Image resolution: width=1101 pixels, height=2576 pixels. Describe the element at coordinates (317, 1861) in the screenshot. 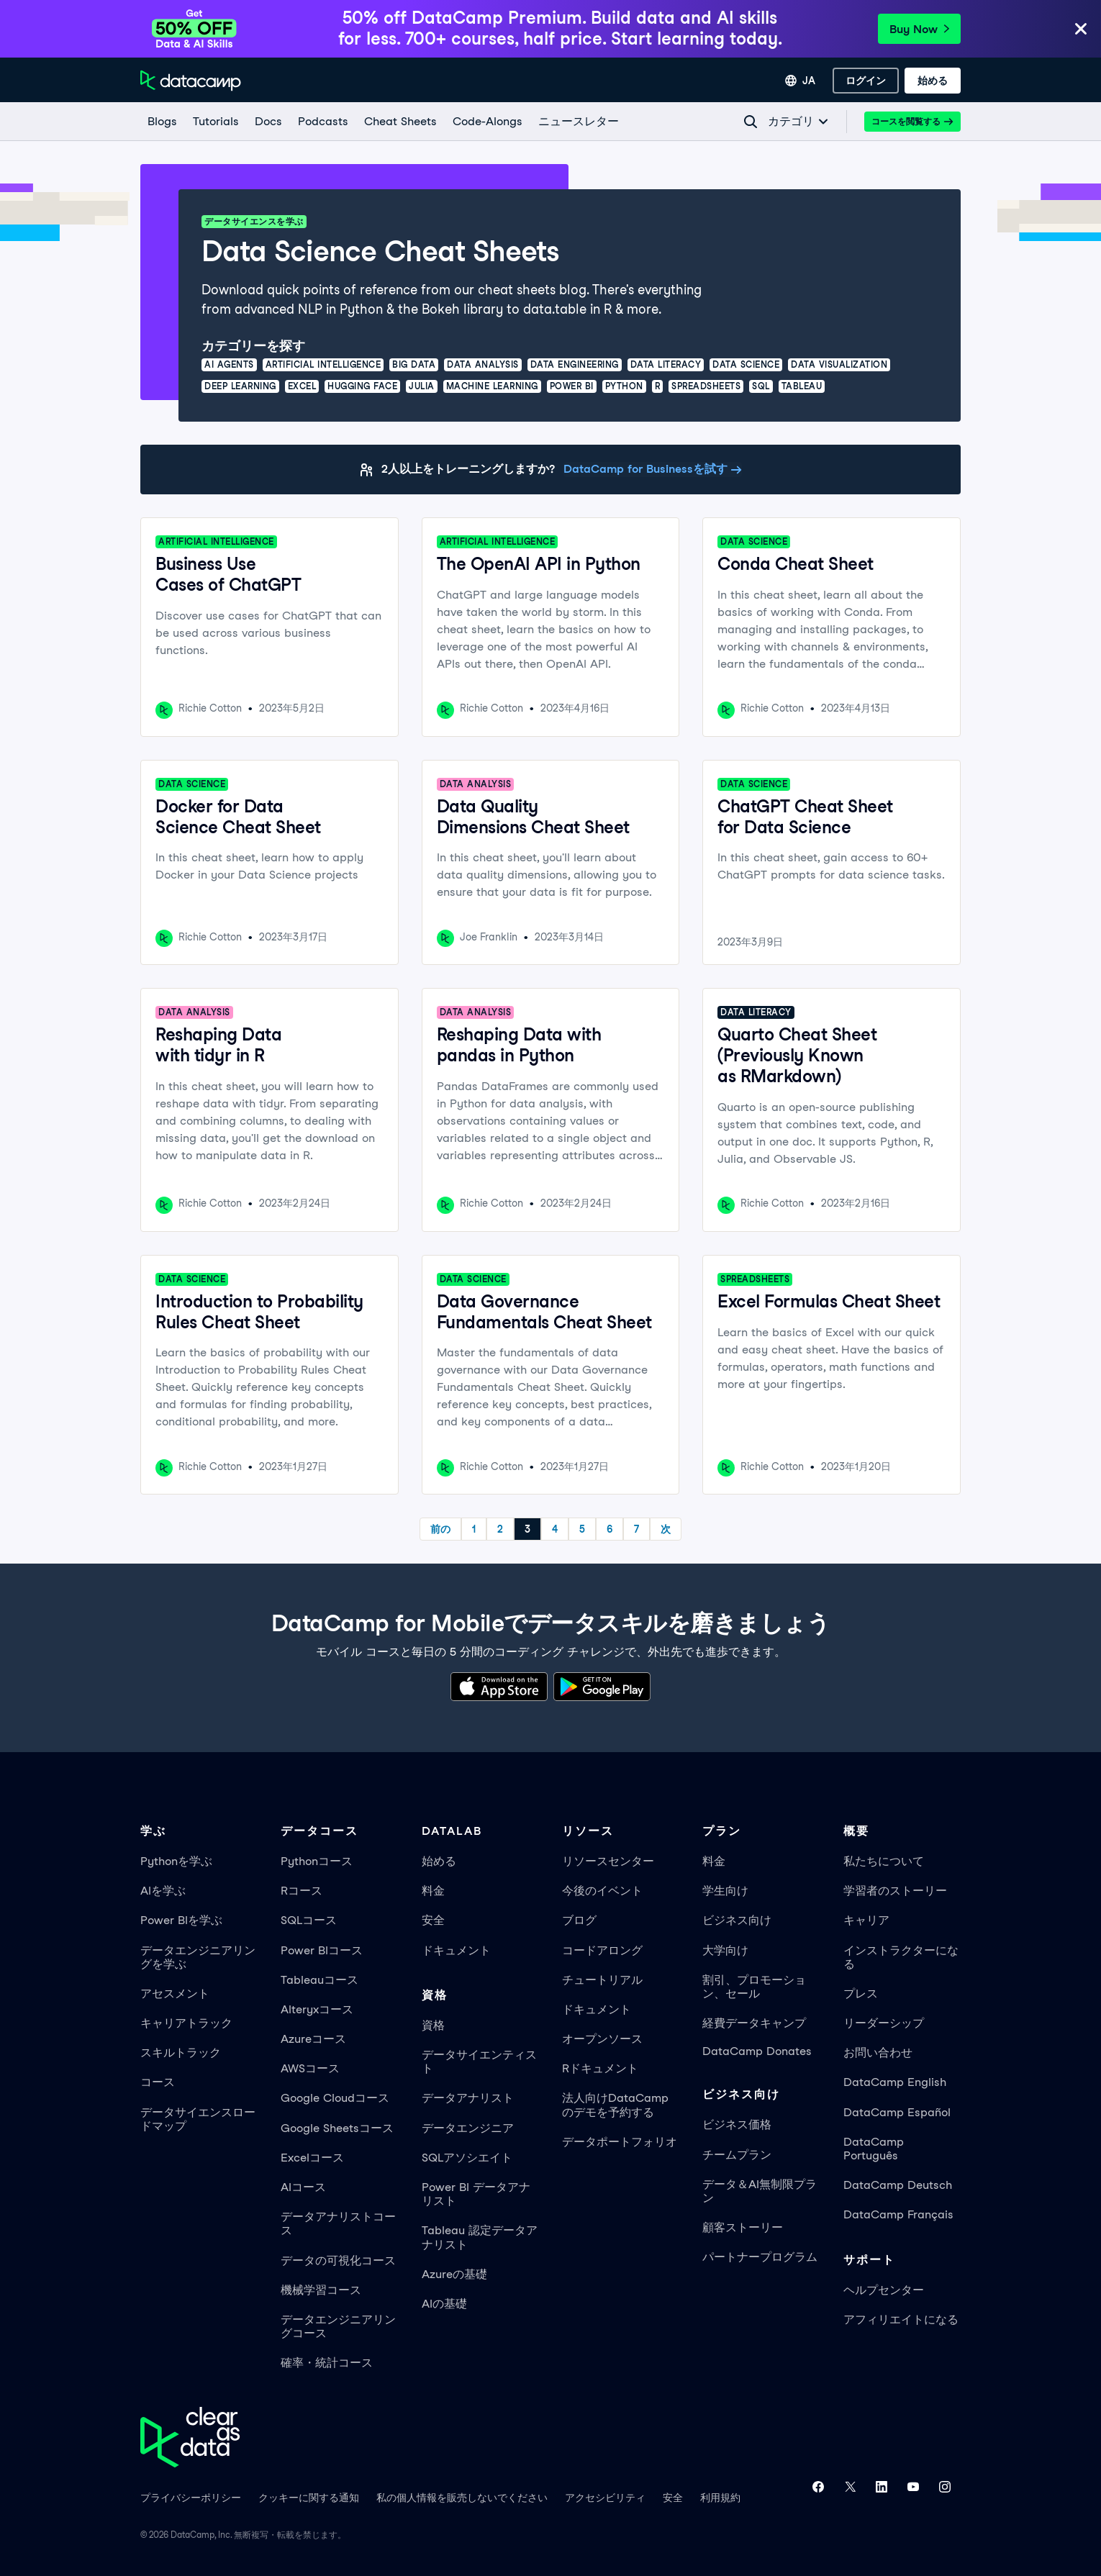

I see `Pythonコース` at that location.